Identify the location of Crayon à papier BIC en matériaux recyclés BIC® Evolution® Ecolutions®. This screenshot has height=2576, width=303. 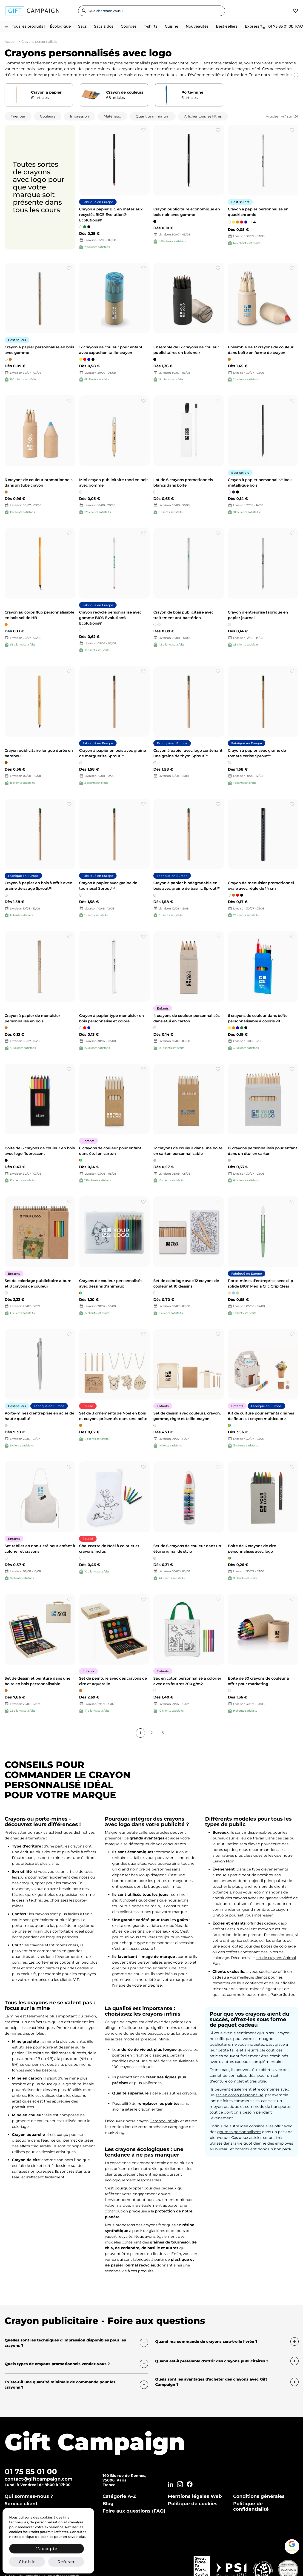
(111, 214).